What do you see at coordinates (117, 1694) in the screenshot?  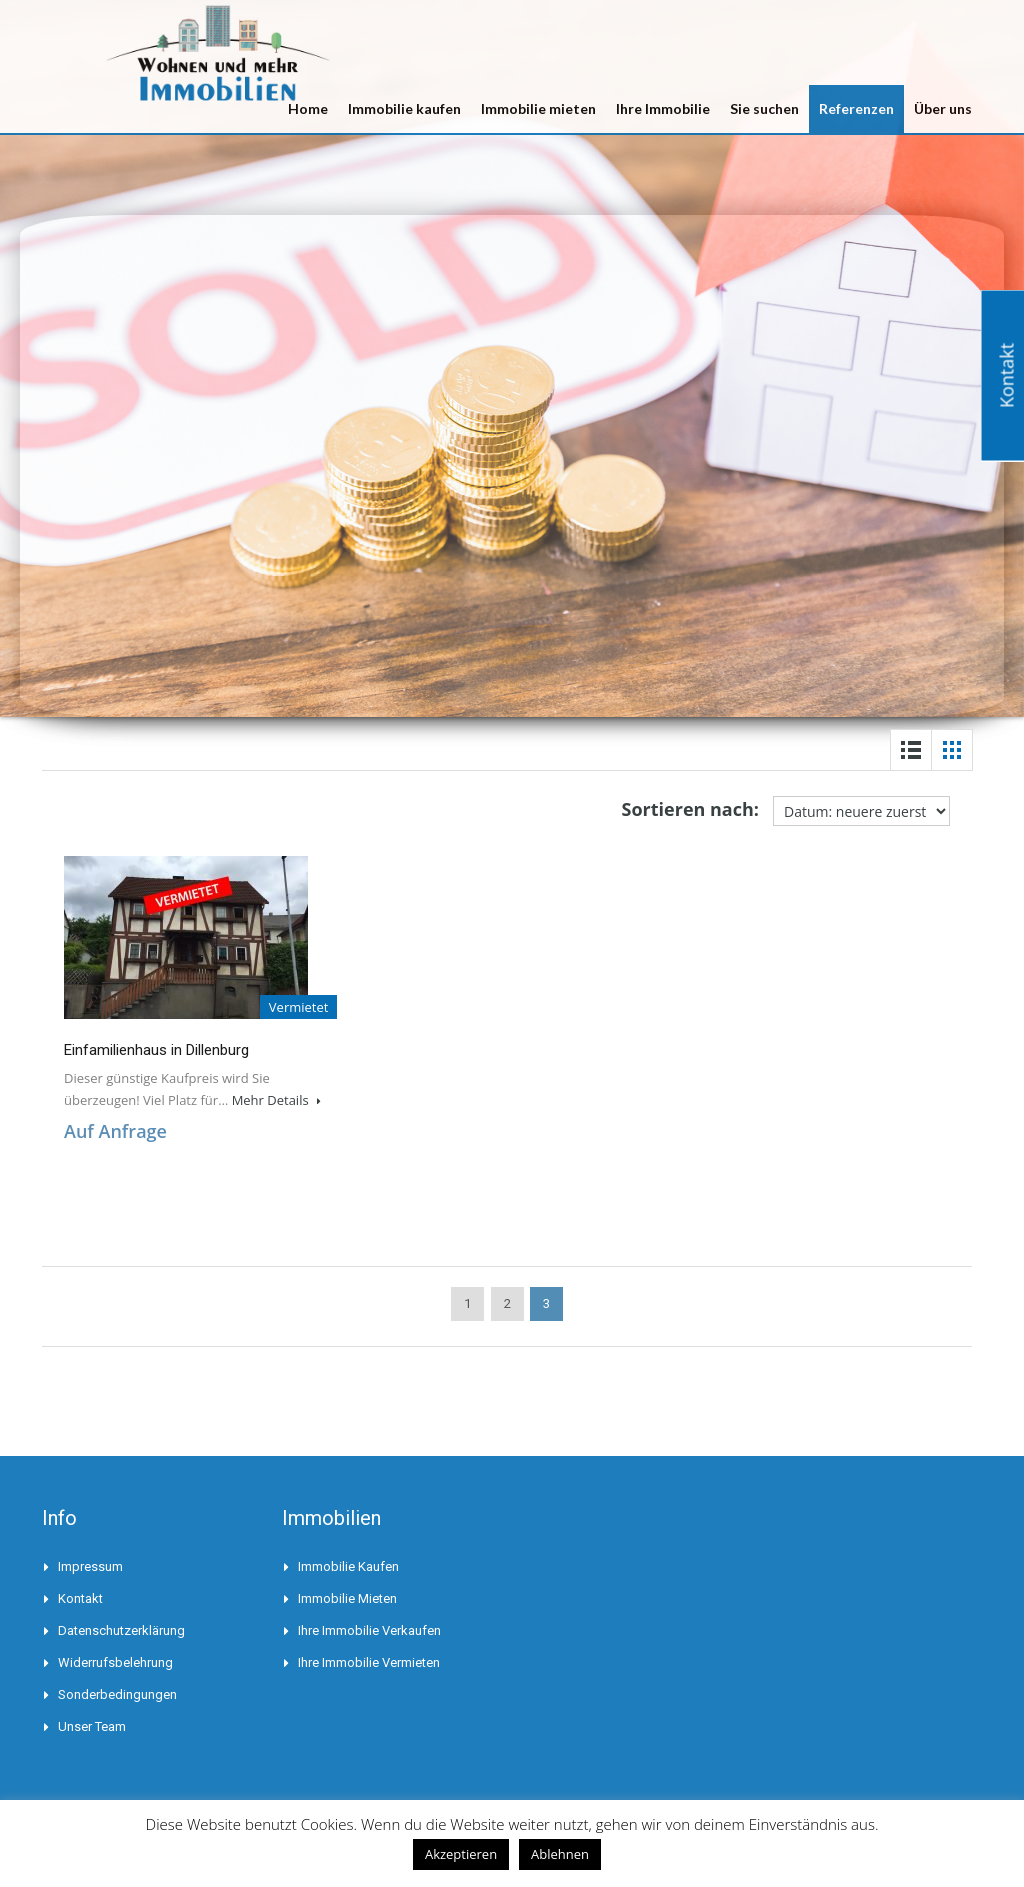 I see `Sonderbedingungen` at bounding box center [117, 1694].